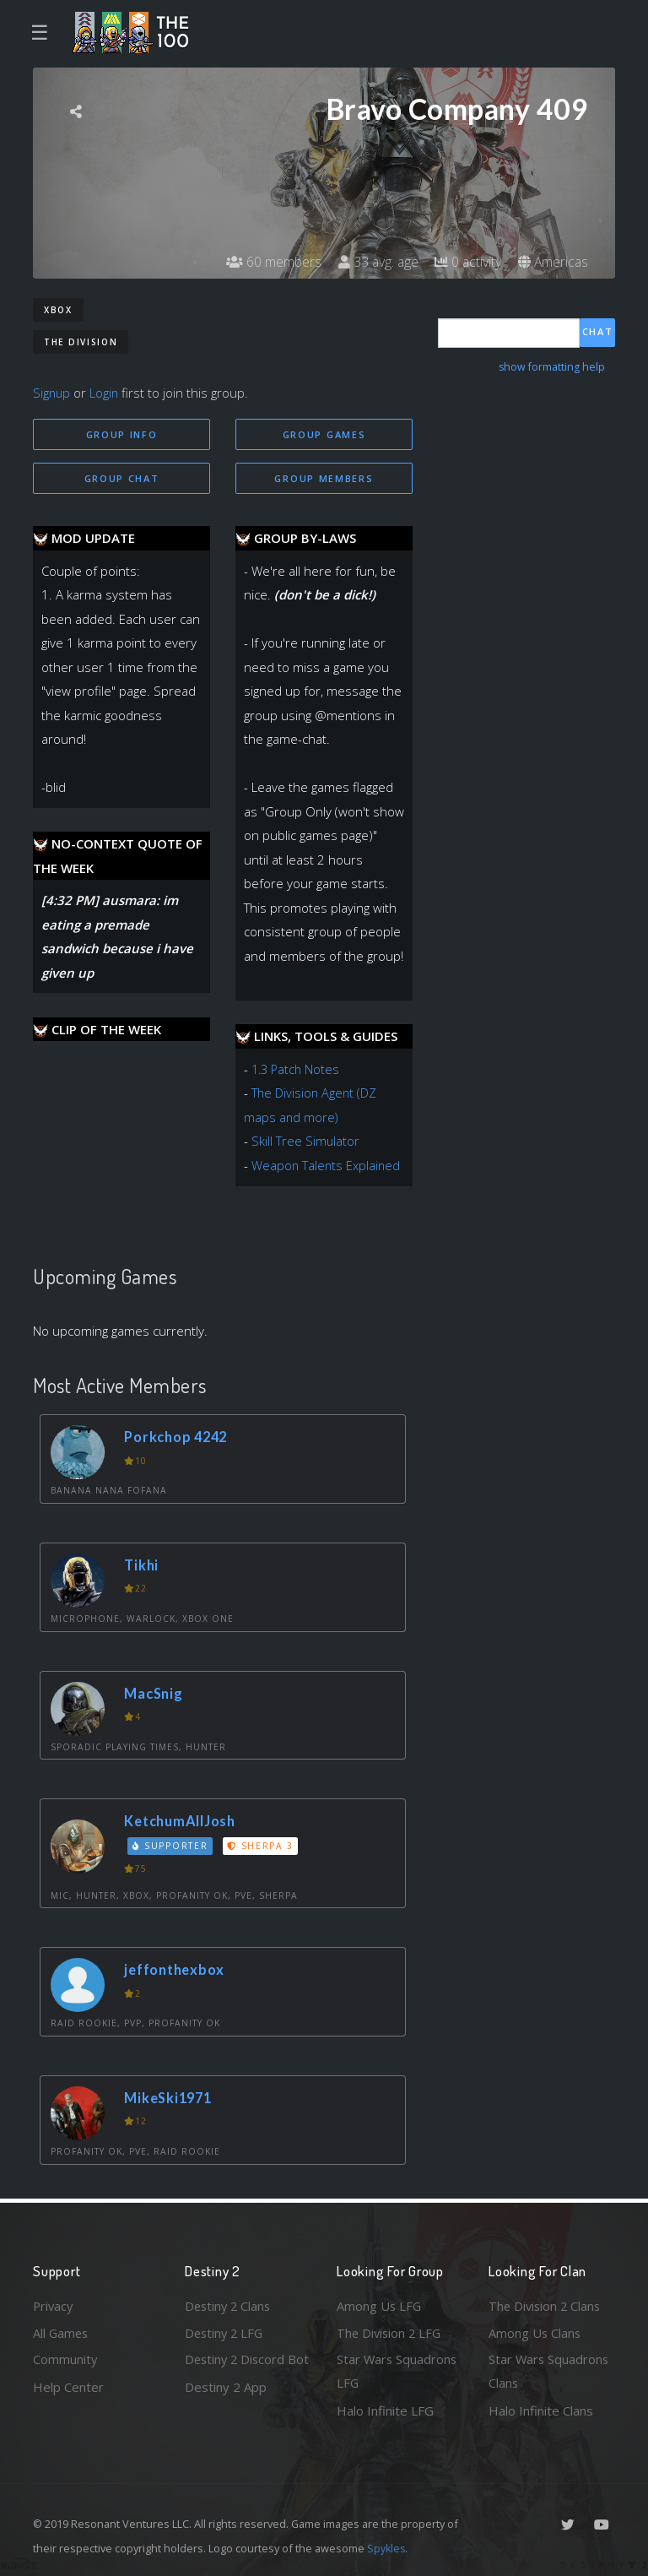  What do you see at coordinates (546, 2304) in the screenshot?
I see `The Division 2 Clans` at bounding box center [546, 2304].